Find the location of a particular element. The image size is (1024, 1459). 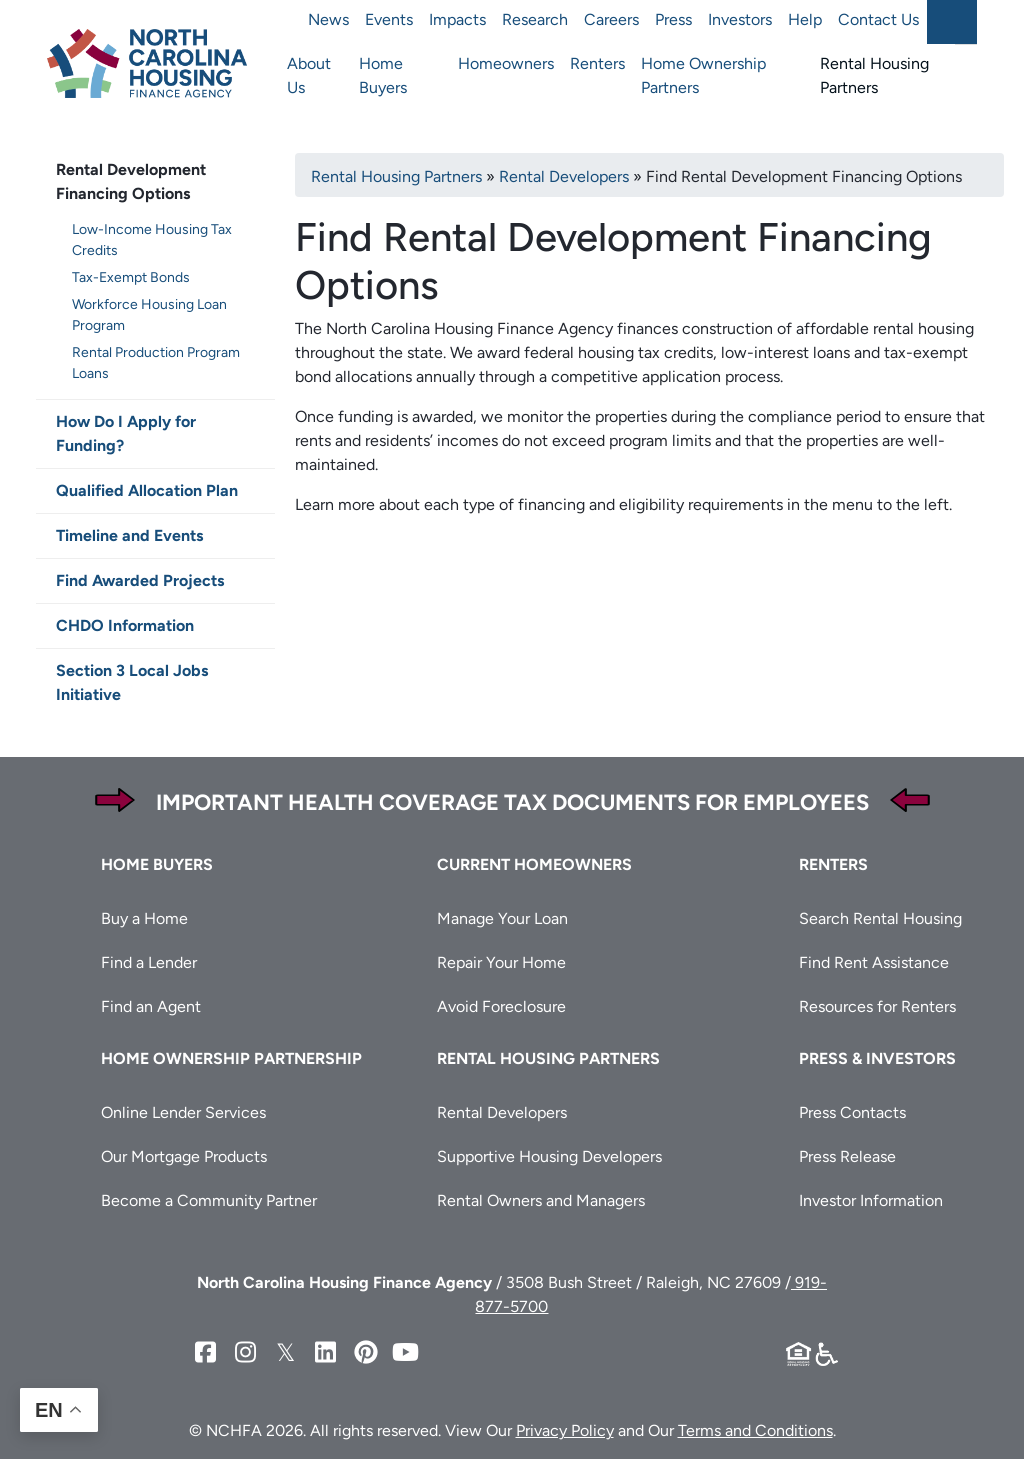

Low-Income Housing Tax Credits is located at coordinates (152, 240).